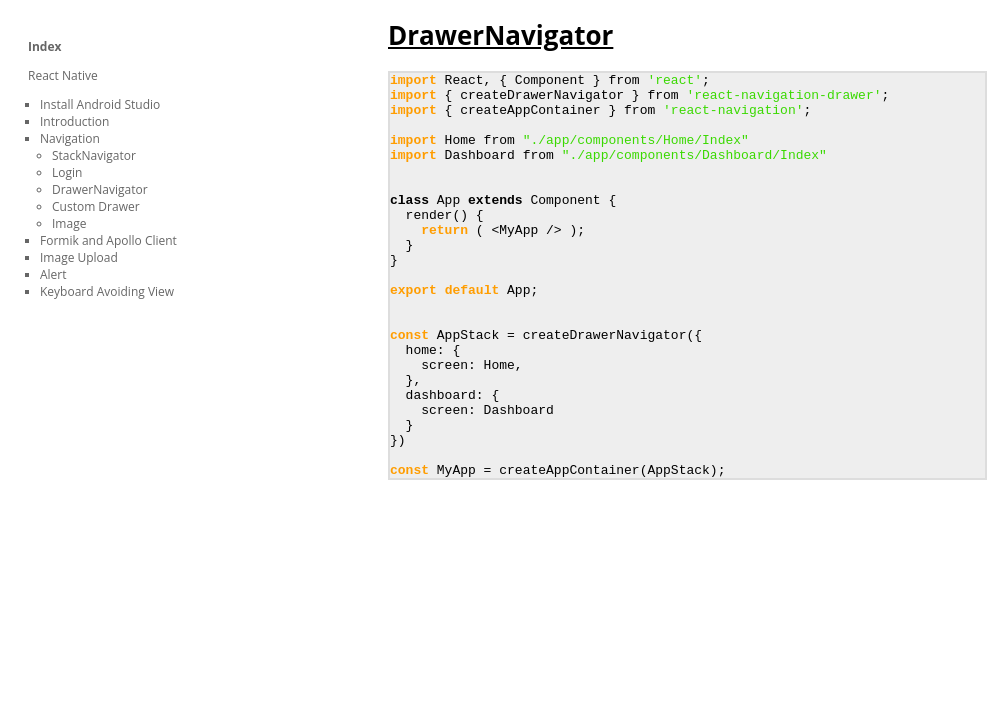 This screenshot has height=720, width=995. I want to click on StackNavigator, so click(94, 155).